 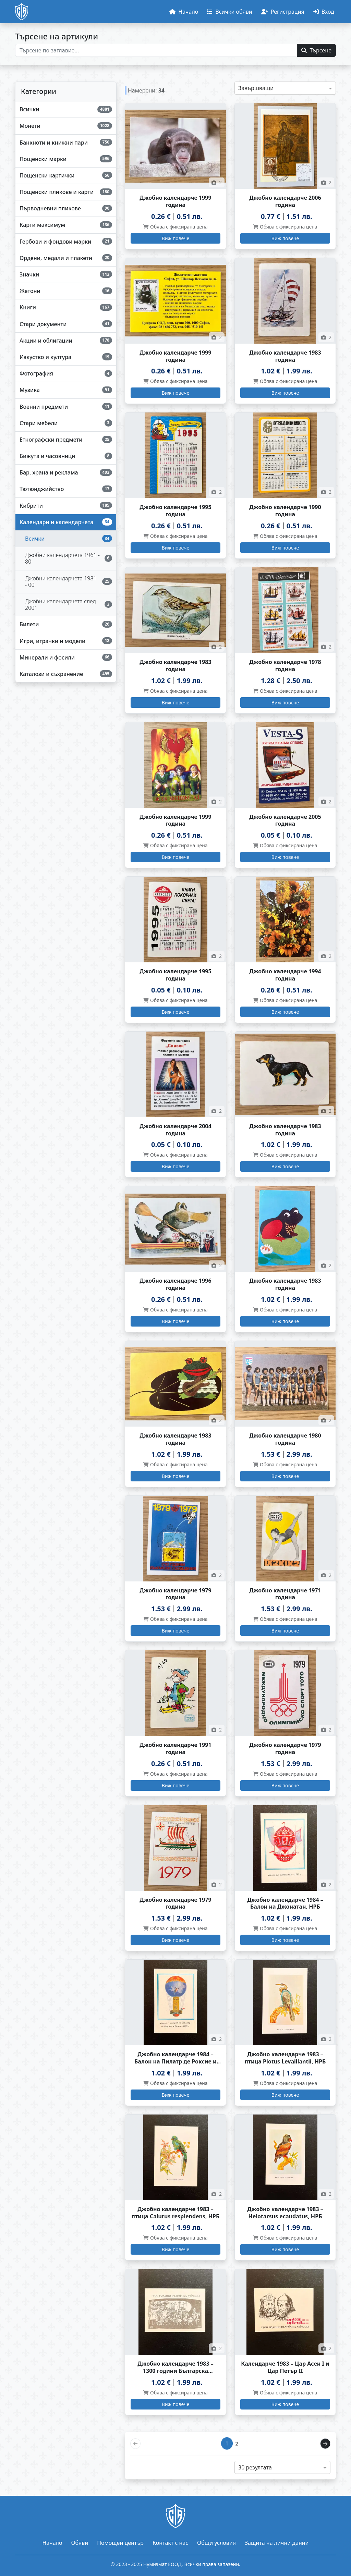 I want to click on [Виж повече за Джобно календарче 1971 година], so click(x=285, y=1630).